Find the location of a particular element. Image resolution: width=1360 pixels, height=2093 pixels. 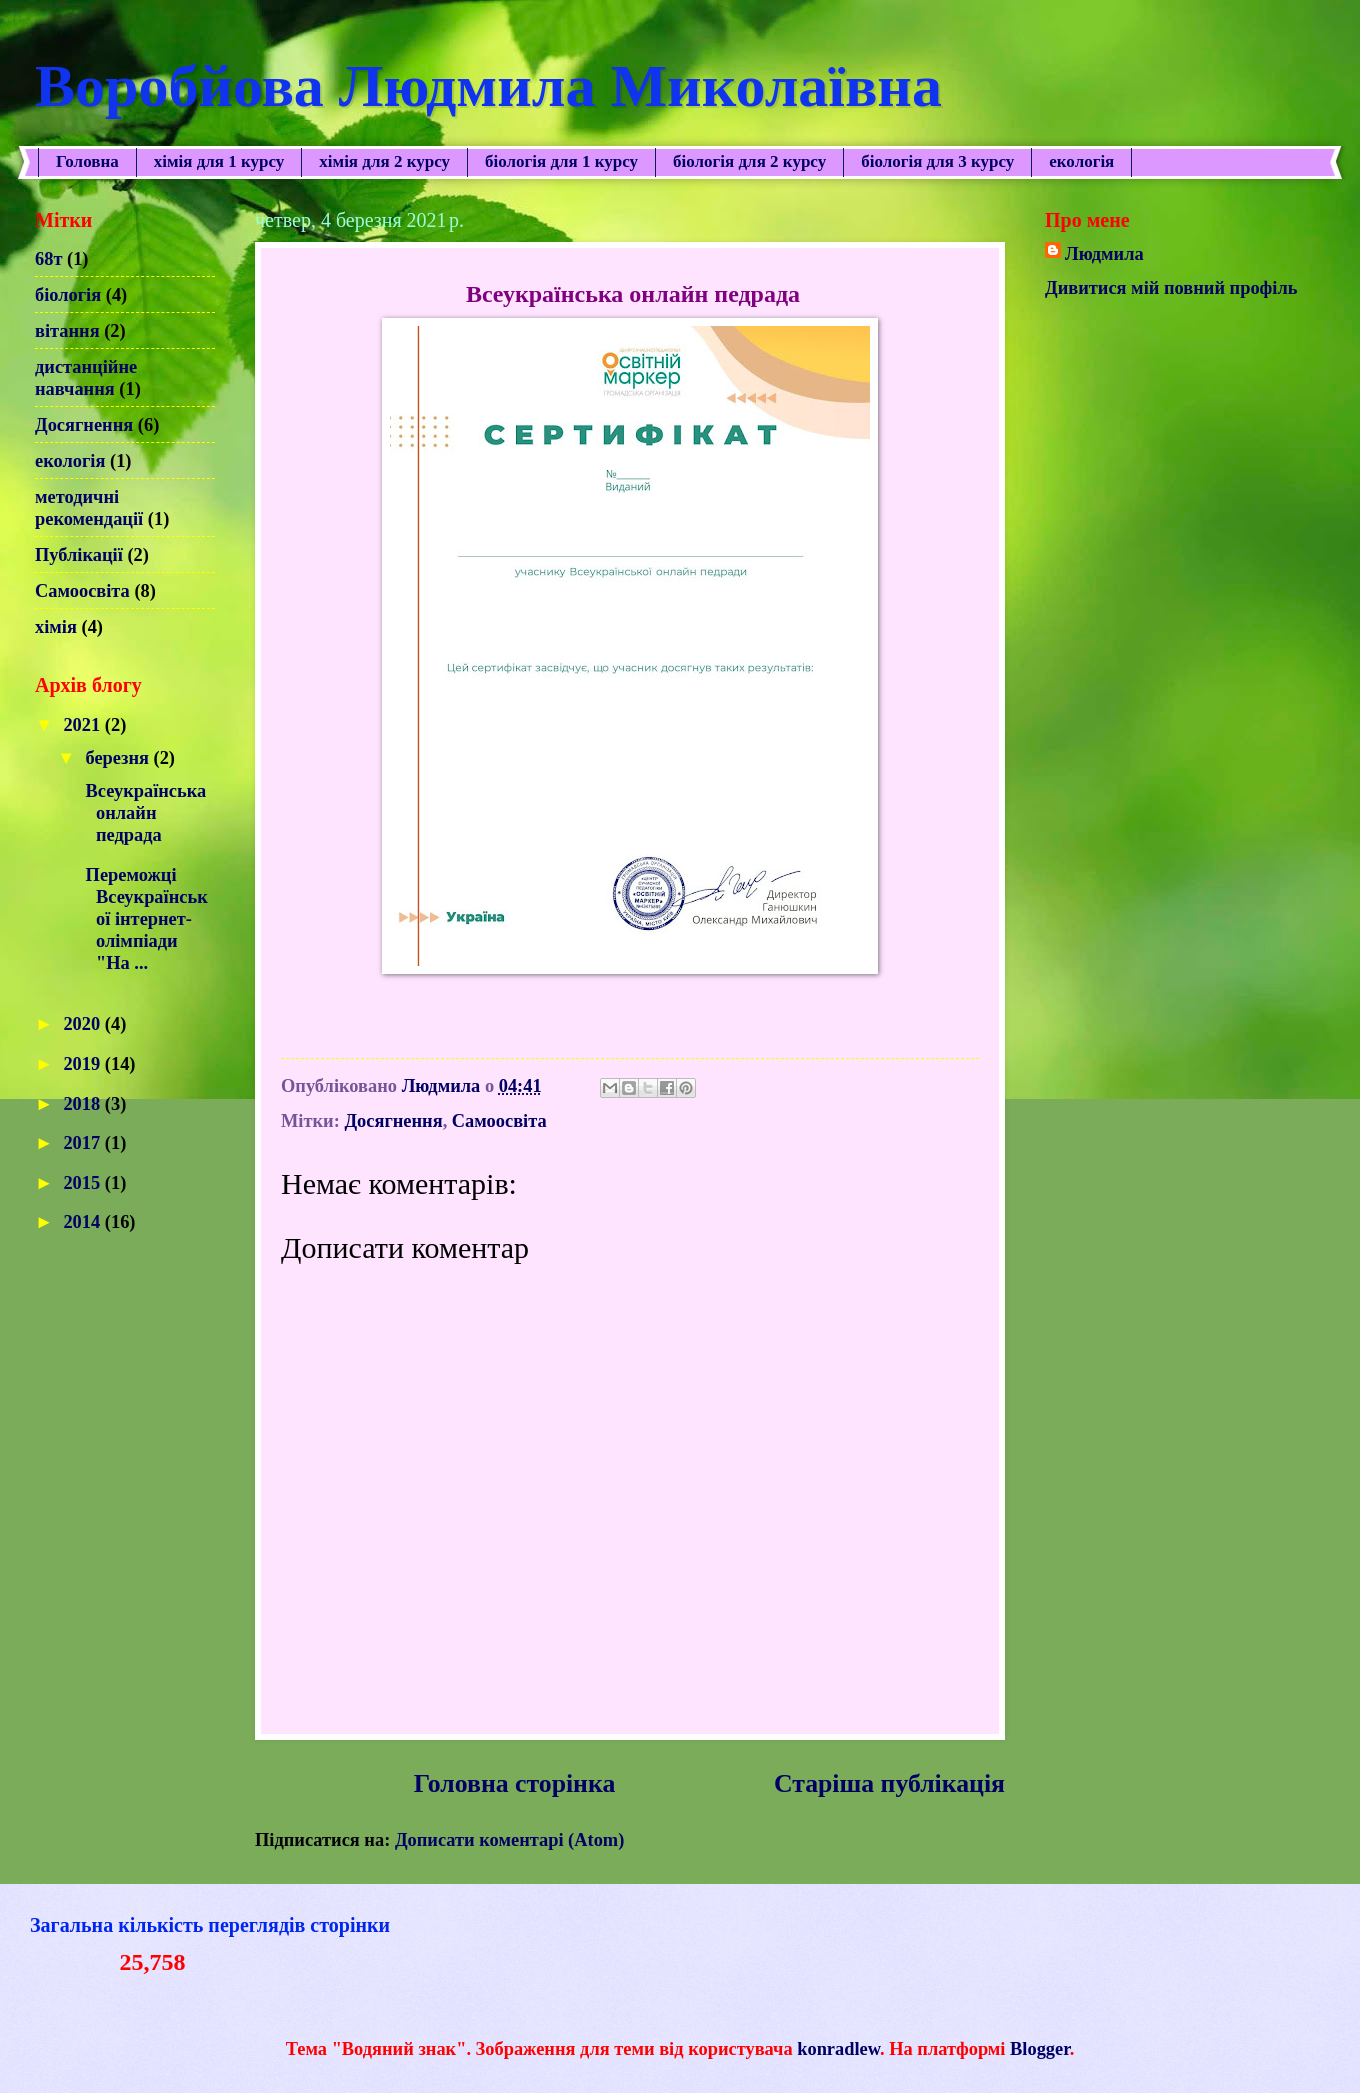

екологія is located at coordinates (70, 461).